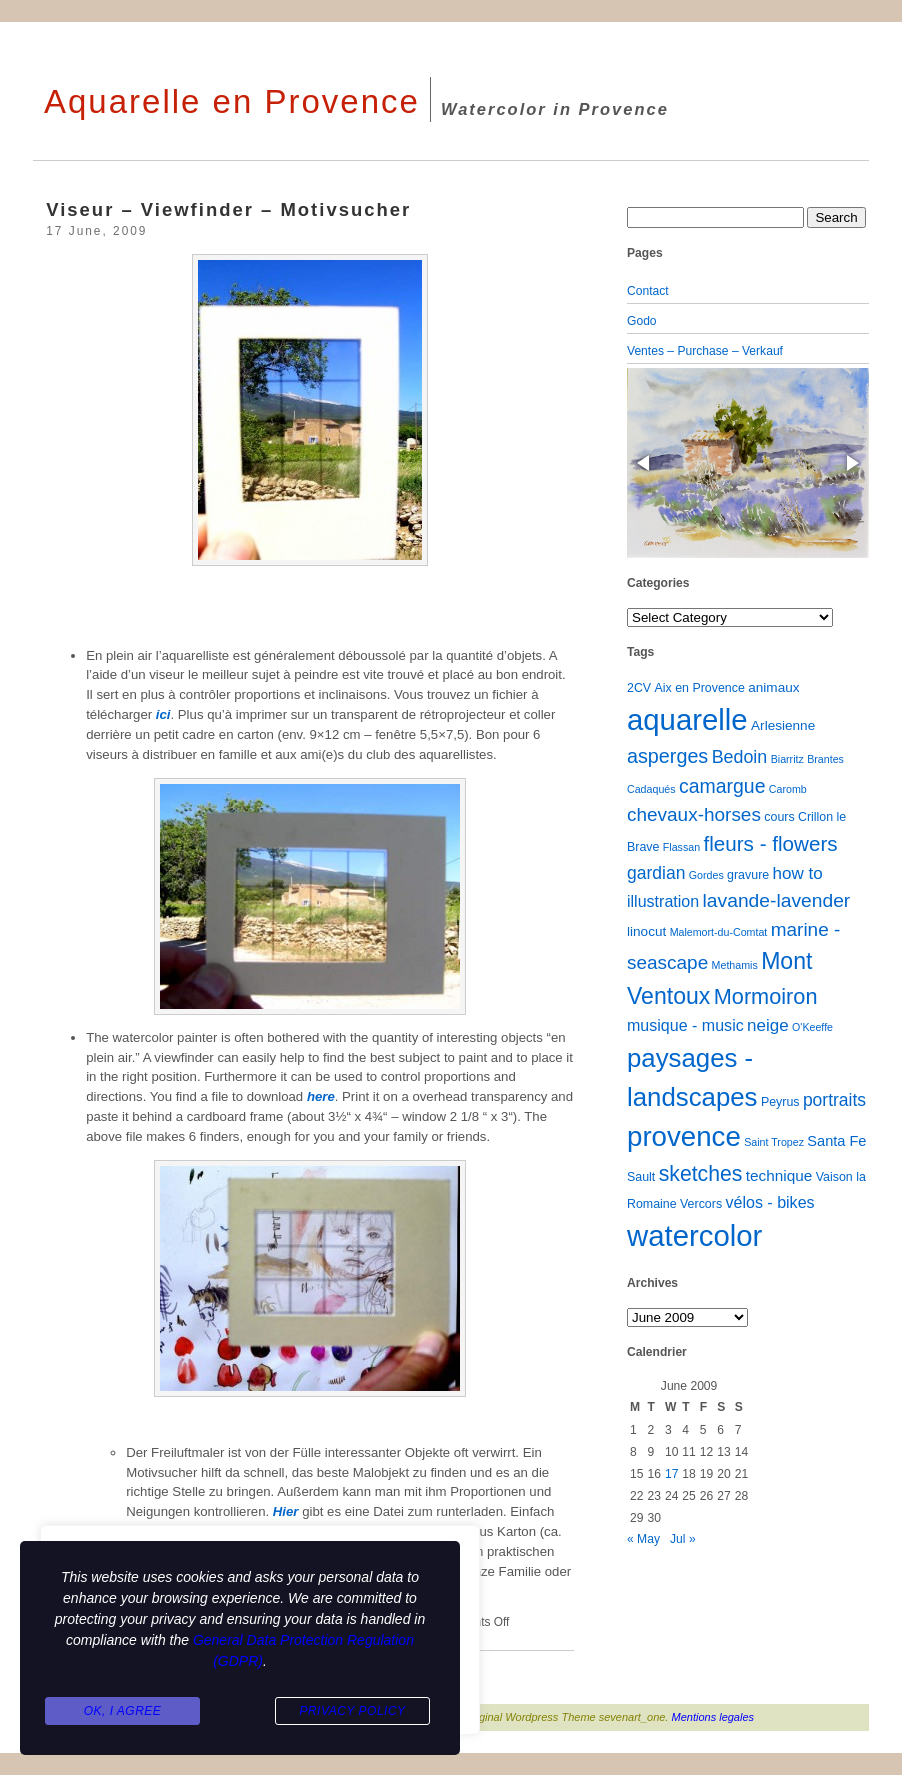  Describe the element at coordinates (719, 932) in the screenshot. I see `Malemort-du-Comtat [Malemort-du-Comtat (1 item)]` at that location.